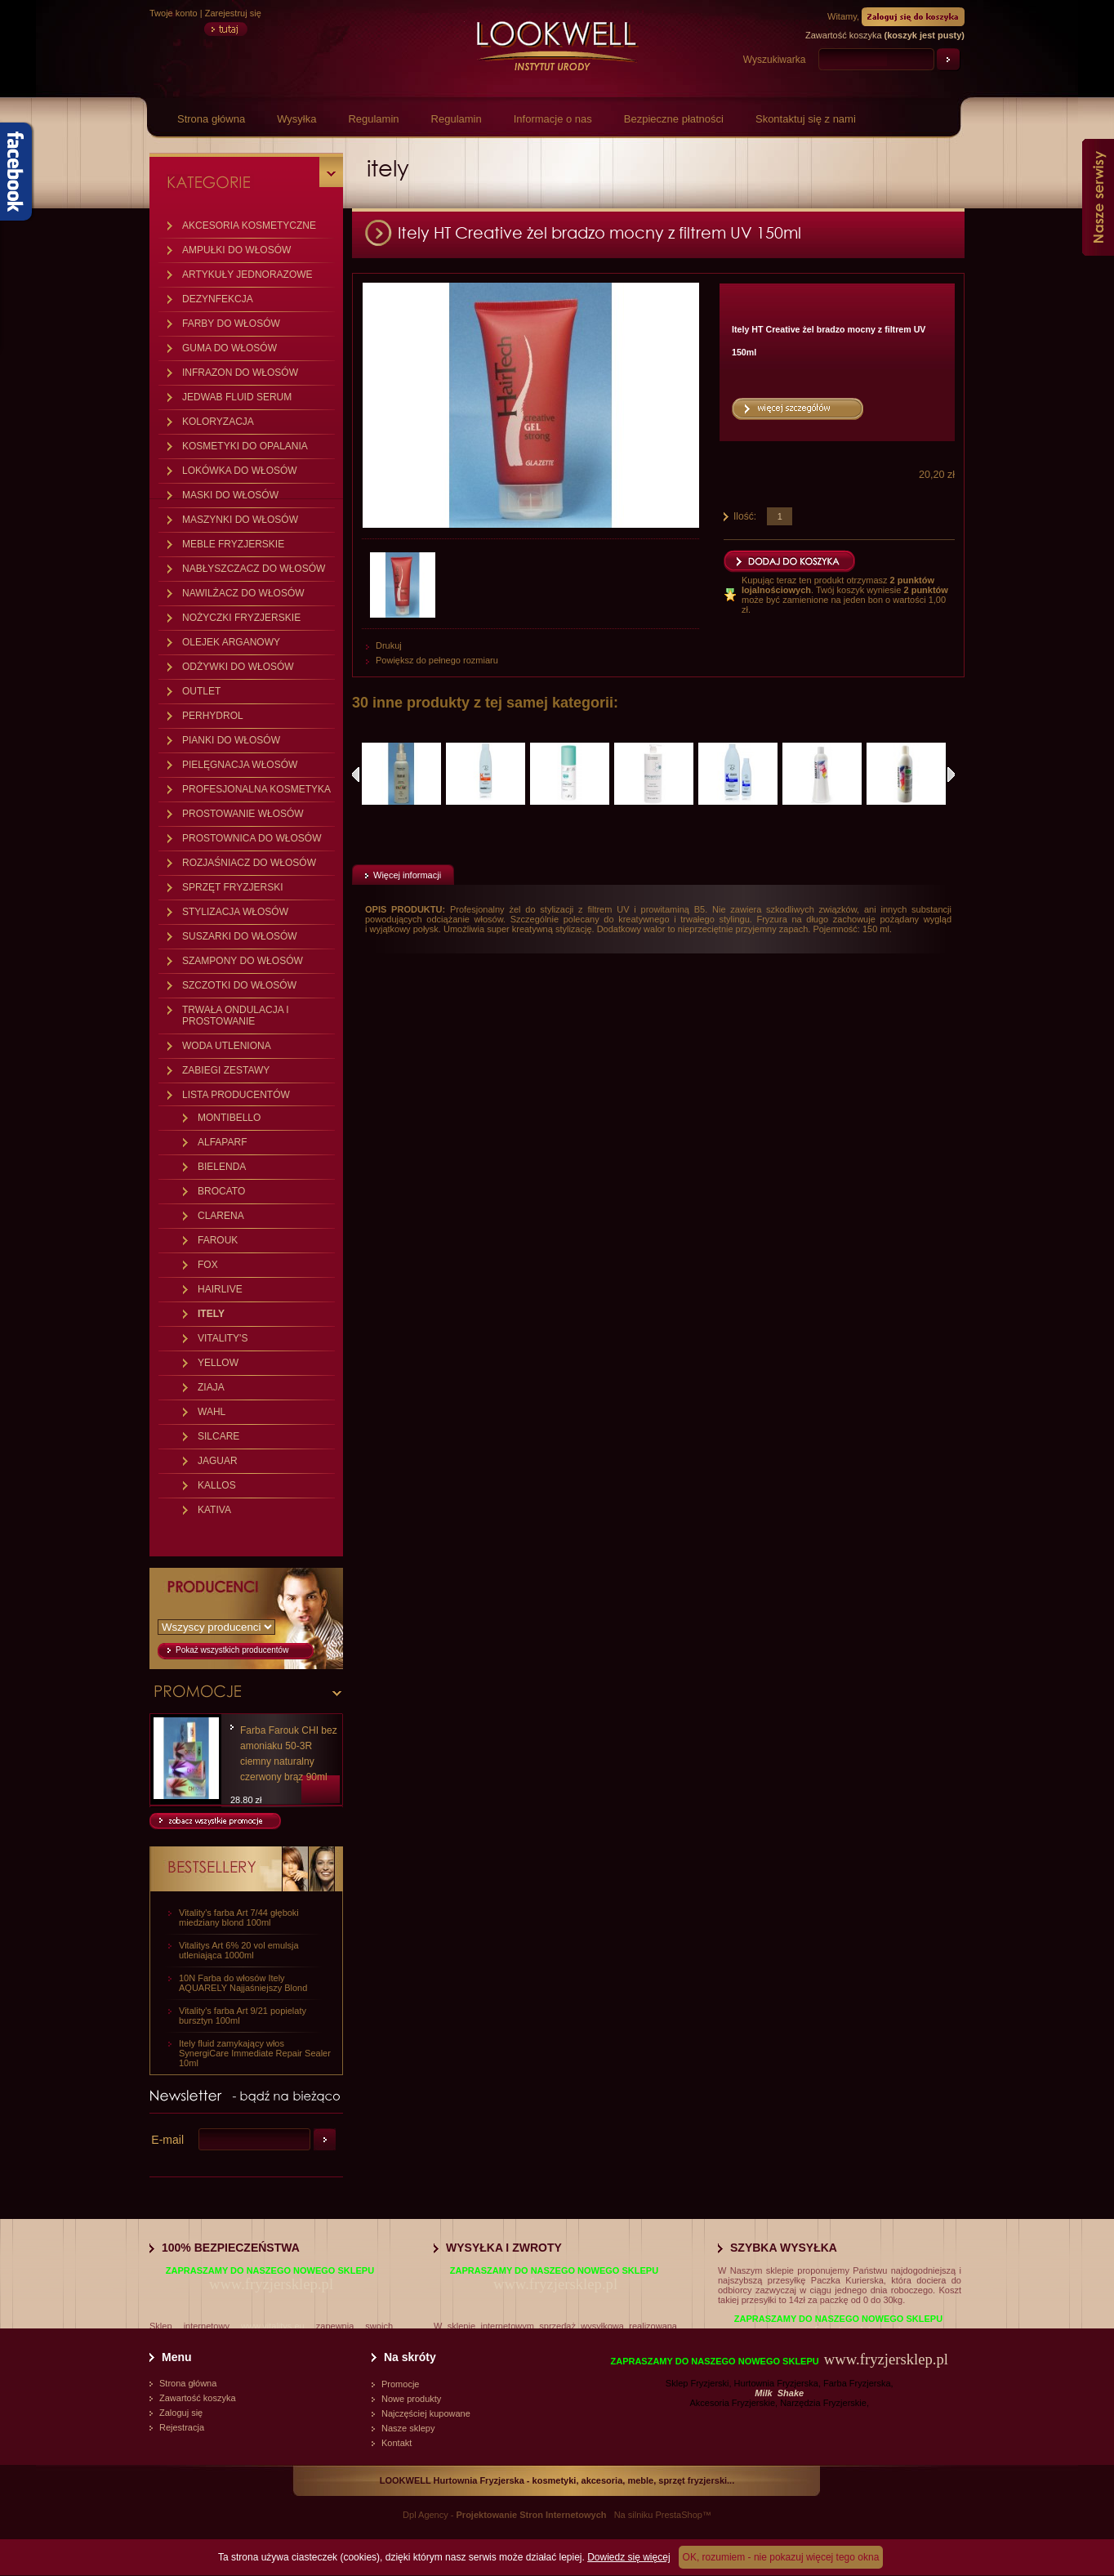  Describe the element at coordinates (231, 323) in the screenshot. I see `FARBY DO WŁOSÓW` at that location.